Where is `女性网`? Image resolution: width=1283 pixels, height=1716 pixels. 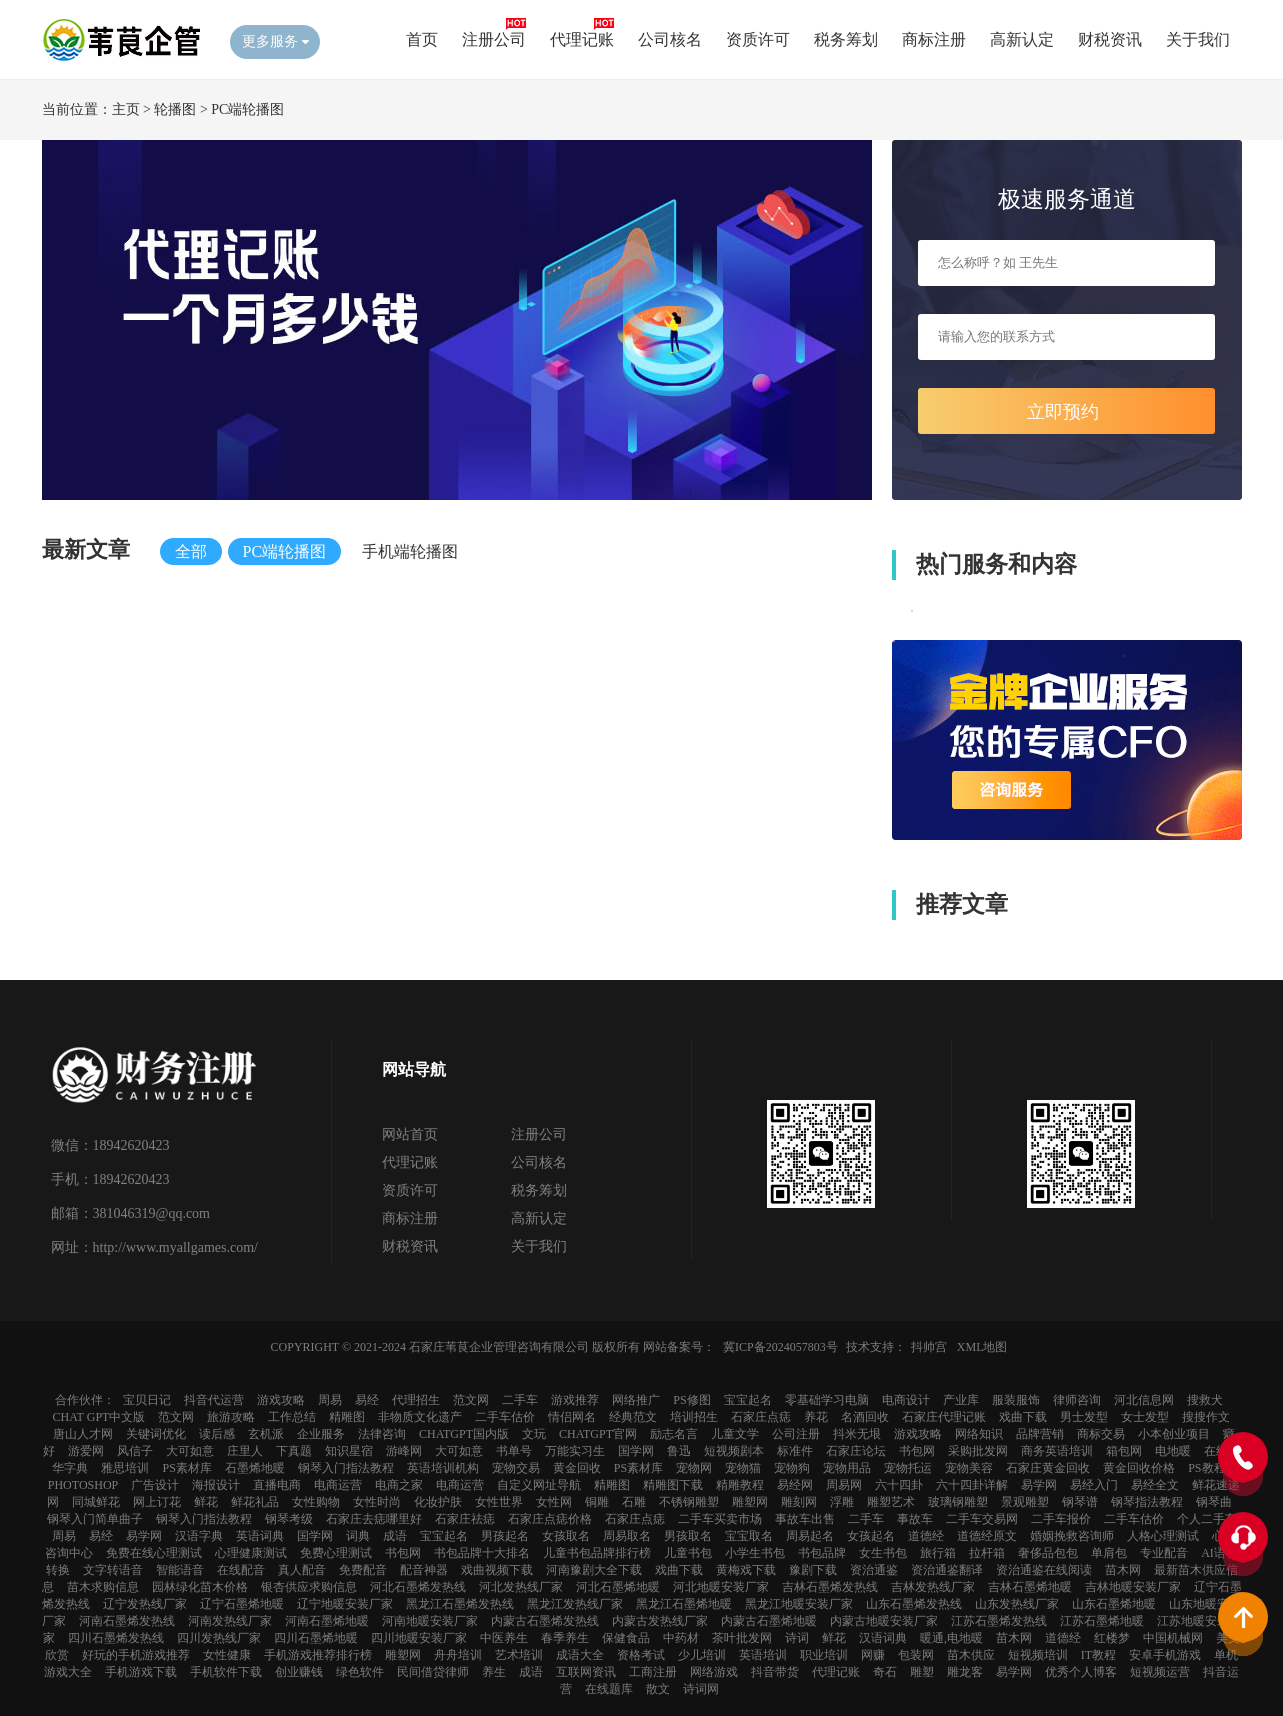 女性网 is located at coordinates (554, 1502).